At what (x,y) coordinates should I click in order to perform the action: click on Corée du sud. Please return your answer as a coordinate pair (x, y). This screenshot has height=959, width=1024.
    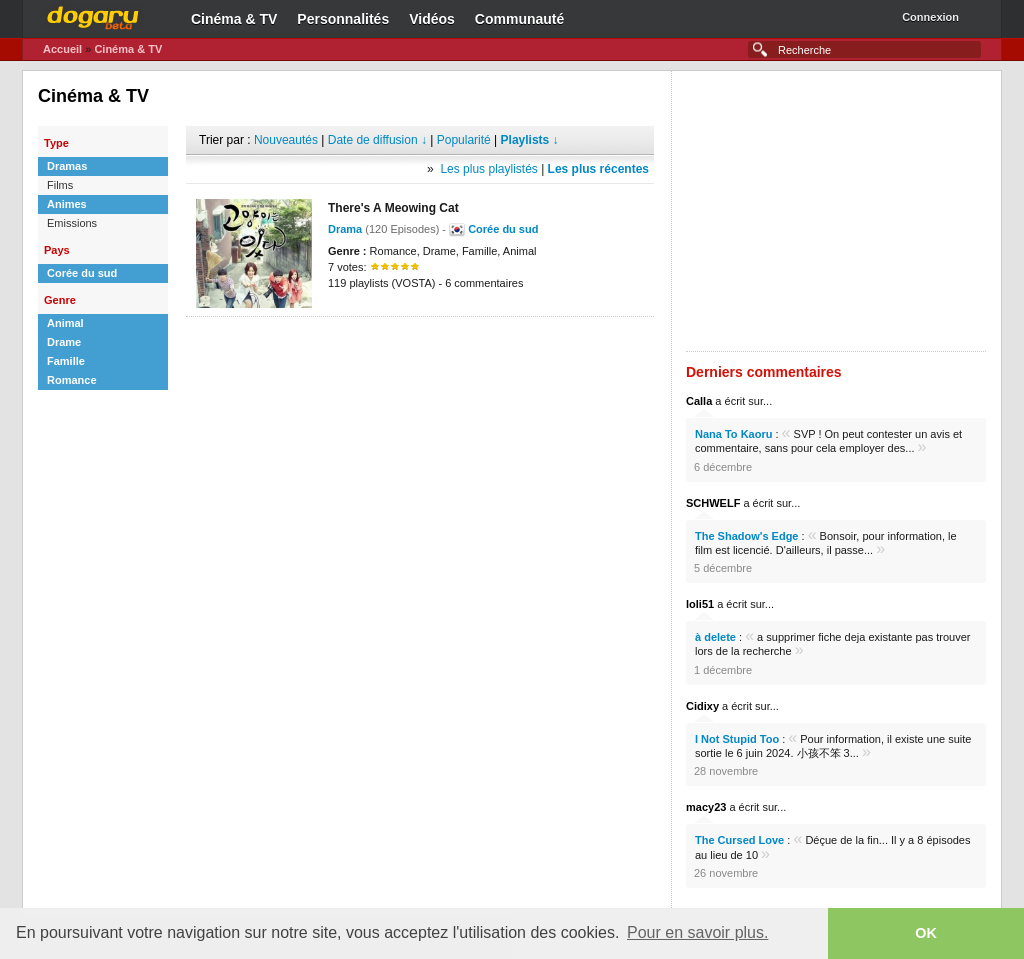
    Looking at the image, I should click on (82, 273).